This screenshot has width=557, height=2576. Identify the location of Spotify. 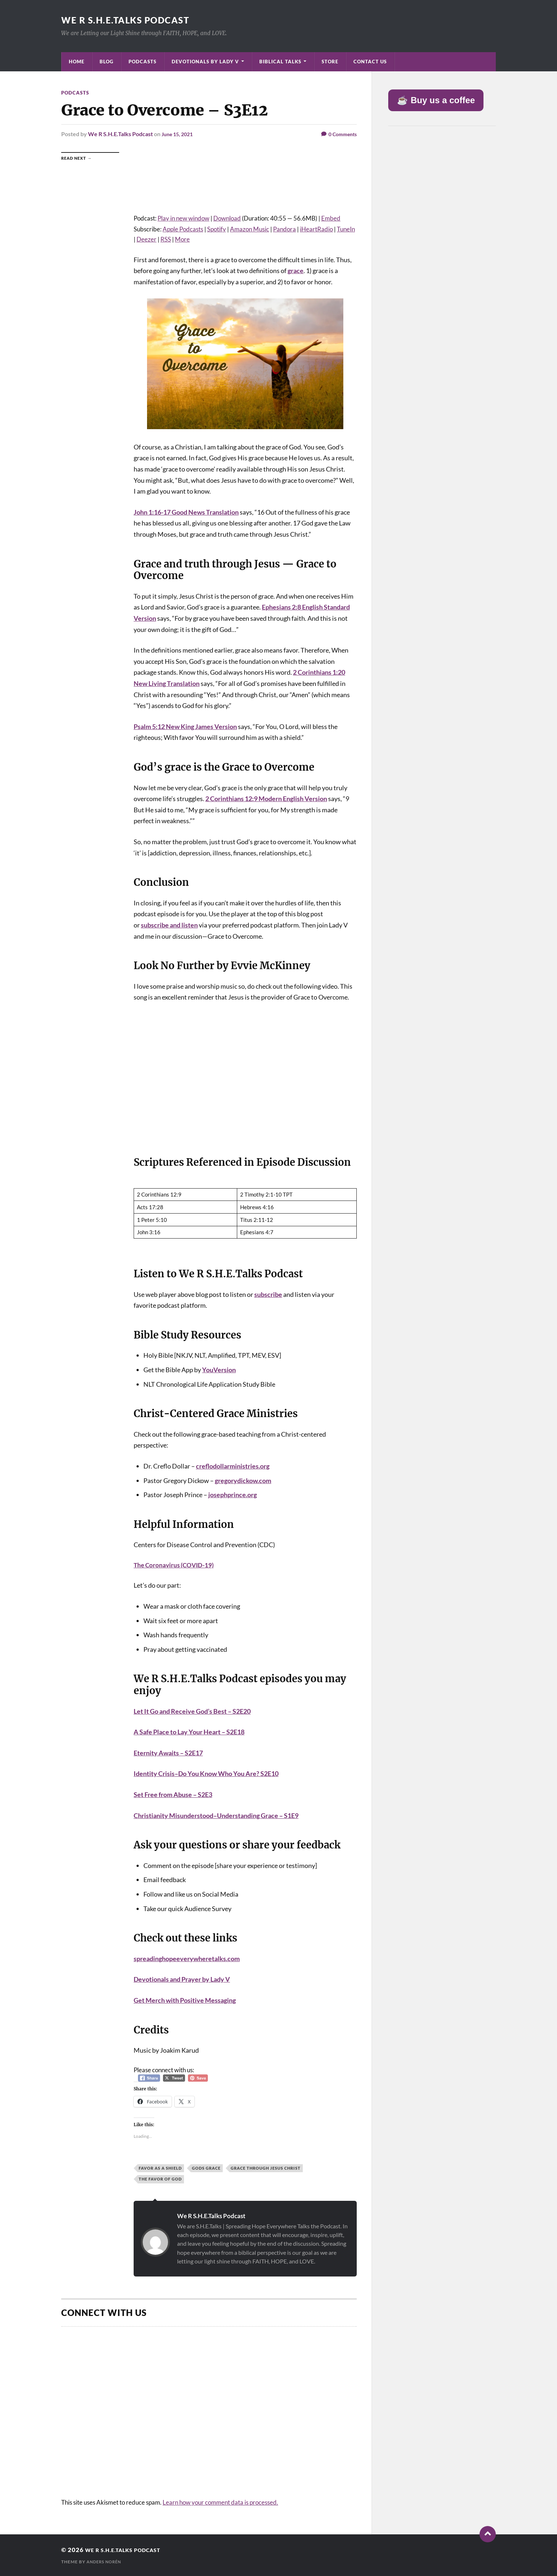
(216, 229).